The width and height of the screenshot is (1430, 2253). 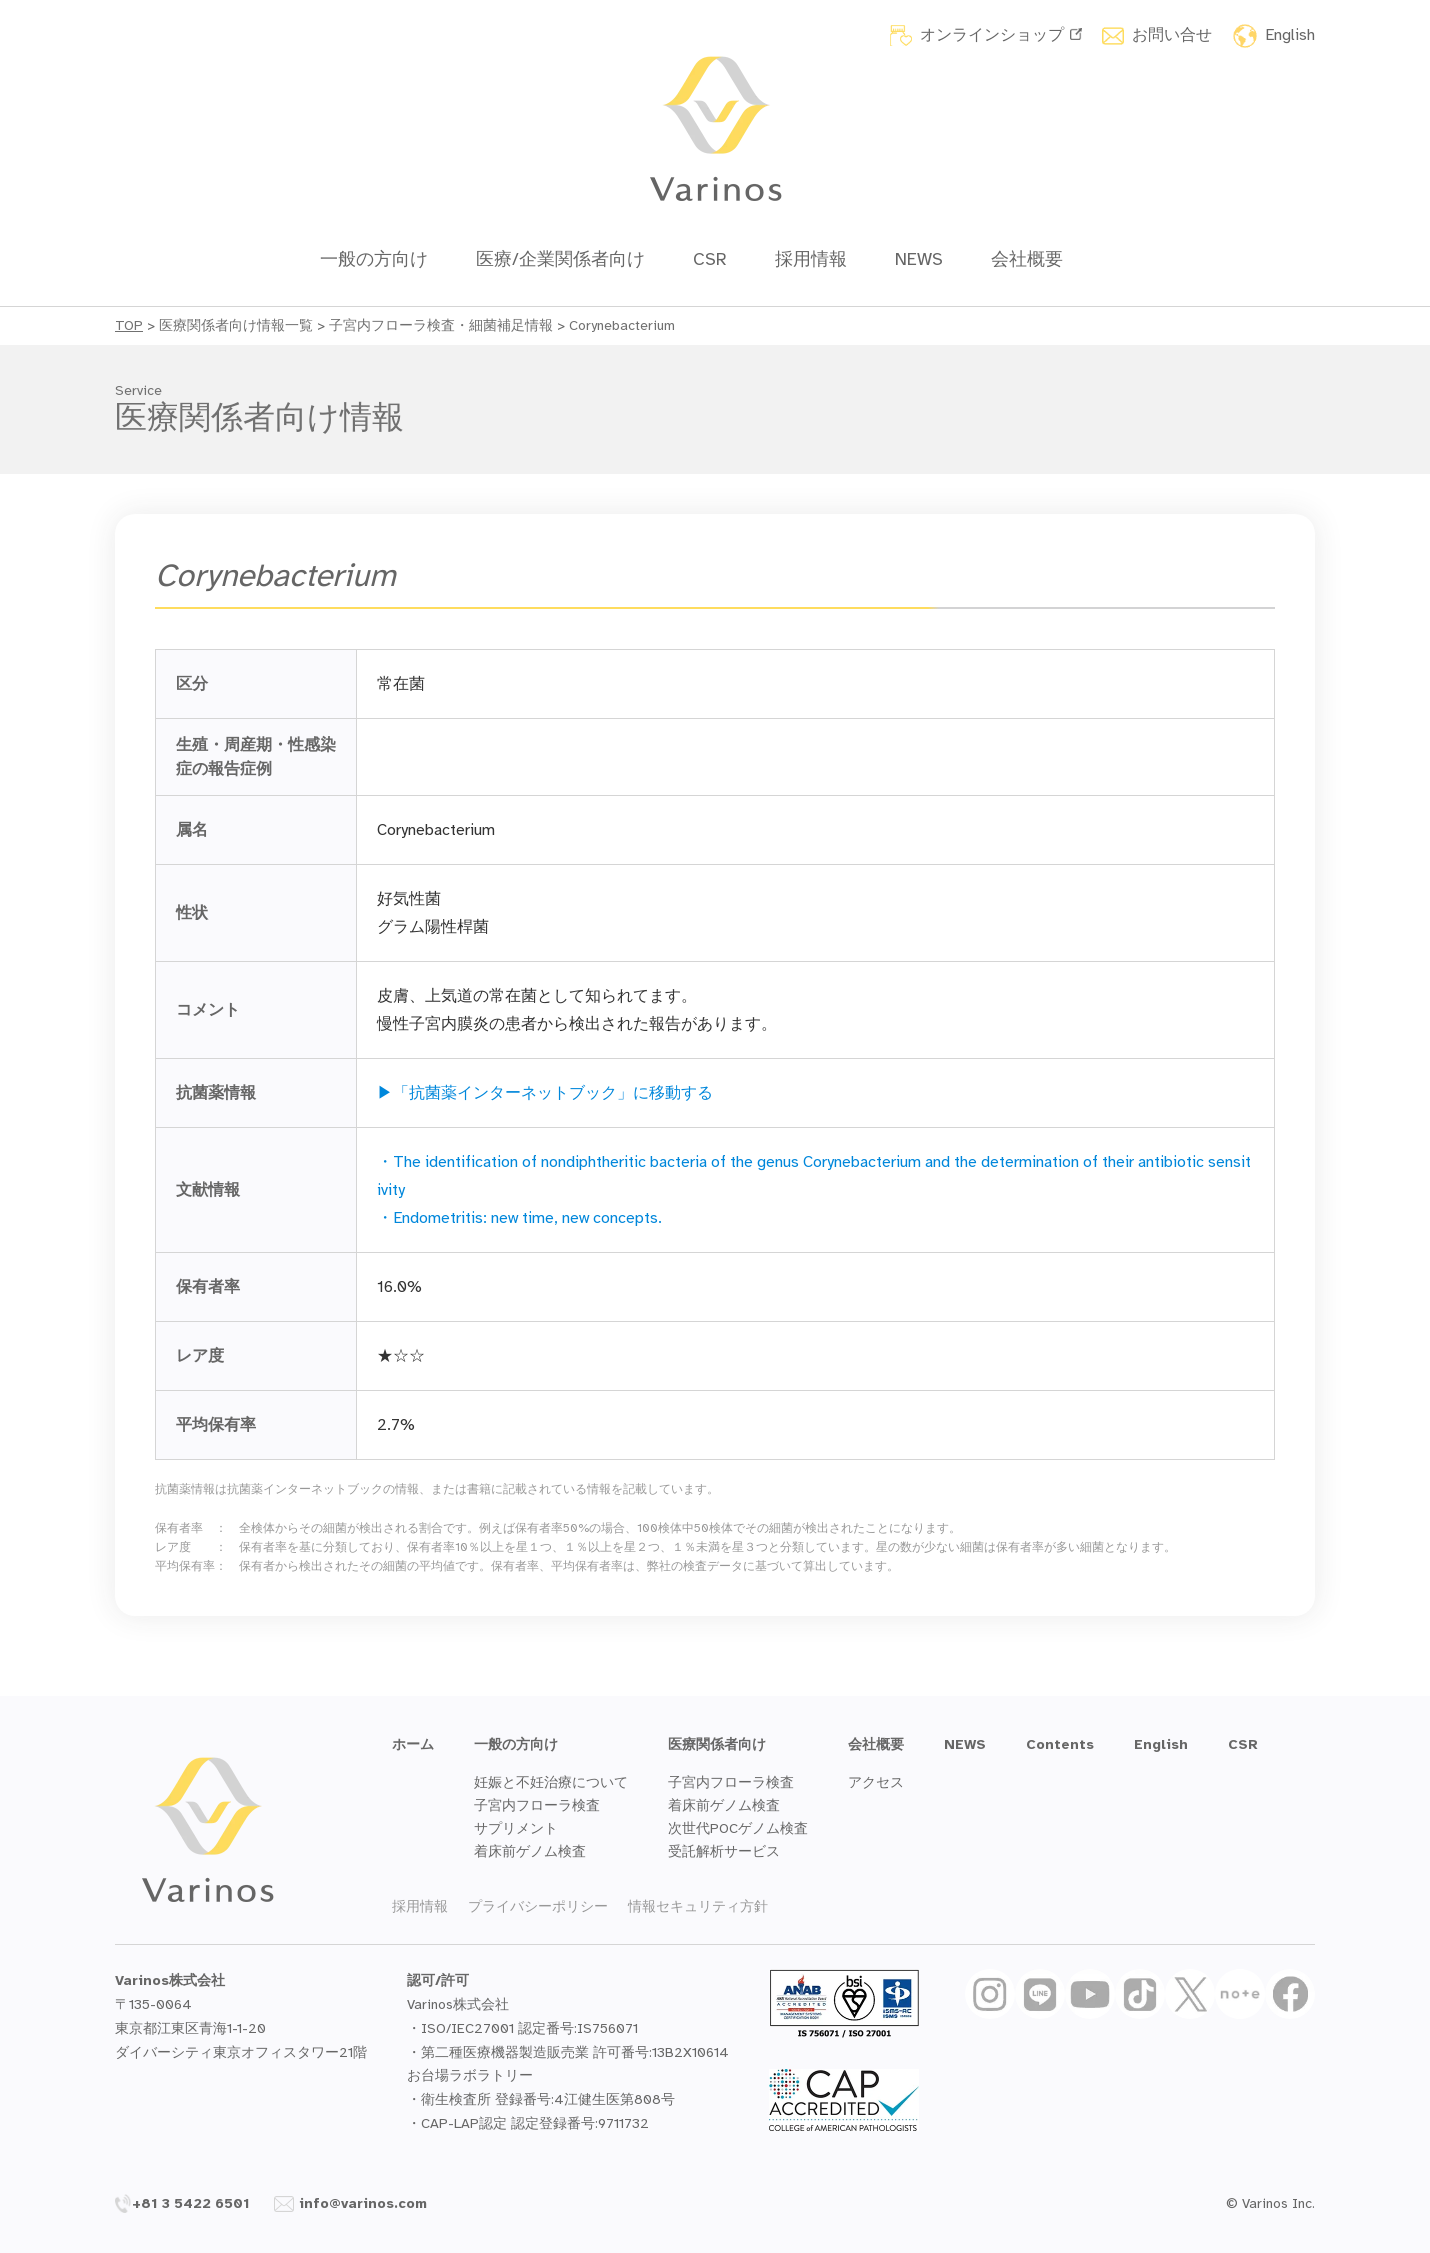 What do you see at coordinates (182, 2203) in the screenshot?
I see `+81 3 5422 6501` at bounding box center [182, 2203].